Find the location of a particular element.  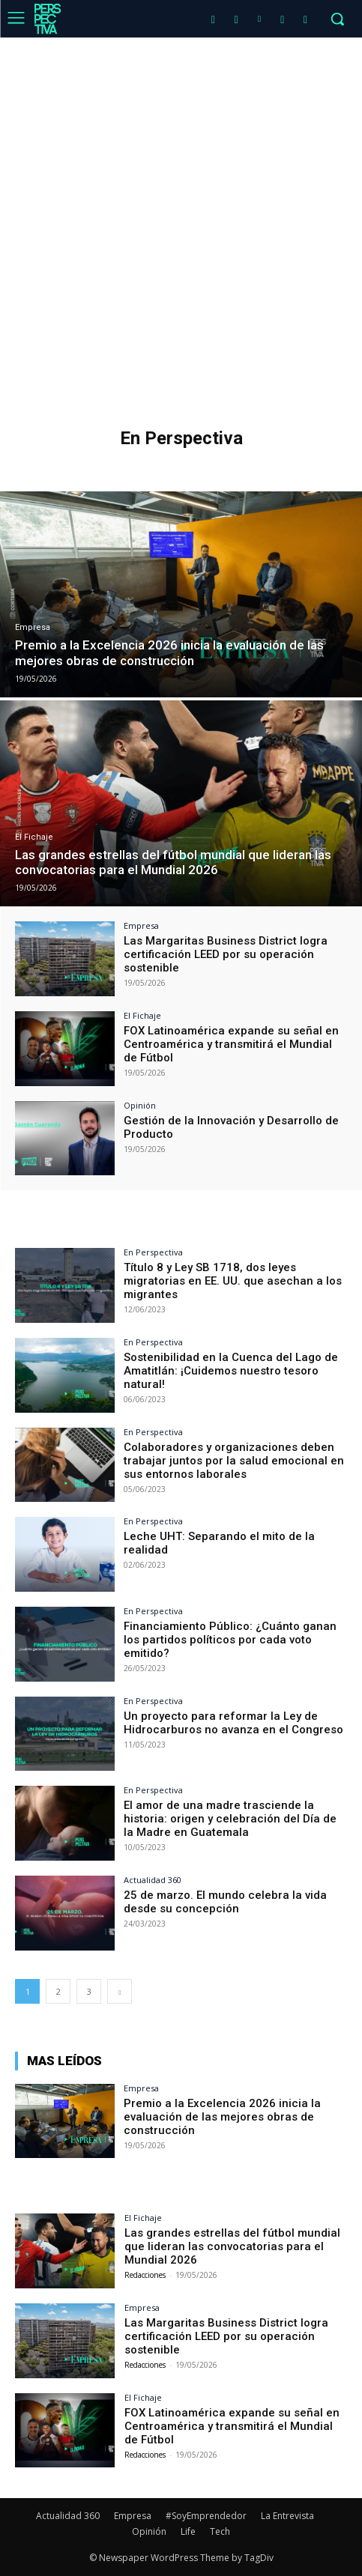

25 de marzo. El mundo celebra la vida desde su concepción is located at coordinates (225, 1901).